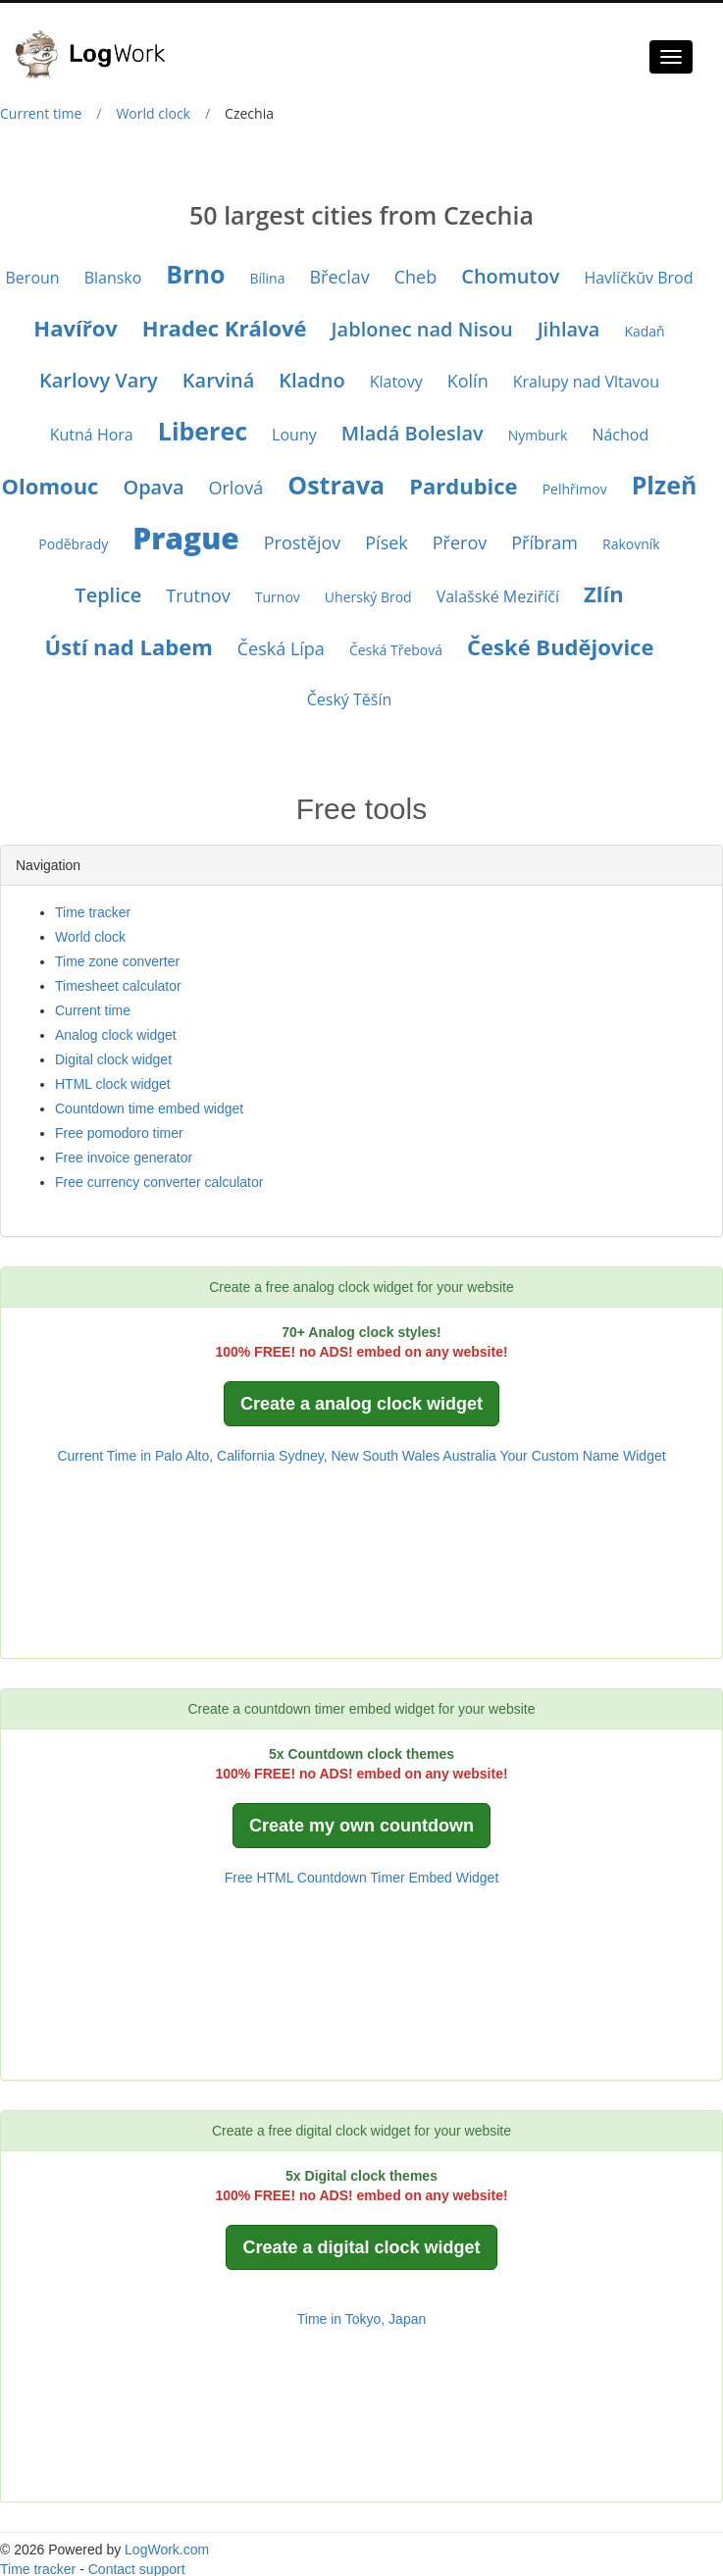 The image size is (723, 2576). I want to click on Blansko, so click(113, 277).